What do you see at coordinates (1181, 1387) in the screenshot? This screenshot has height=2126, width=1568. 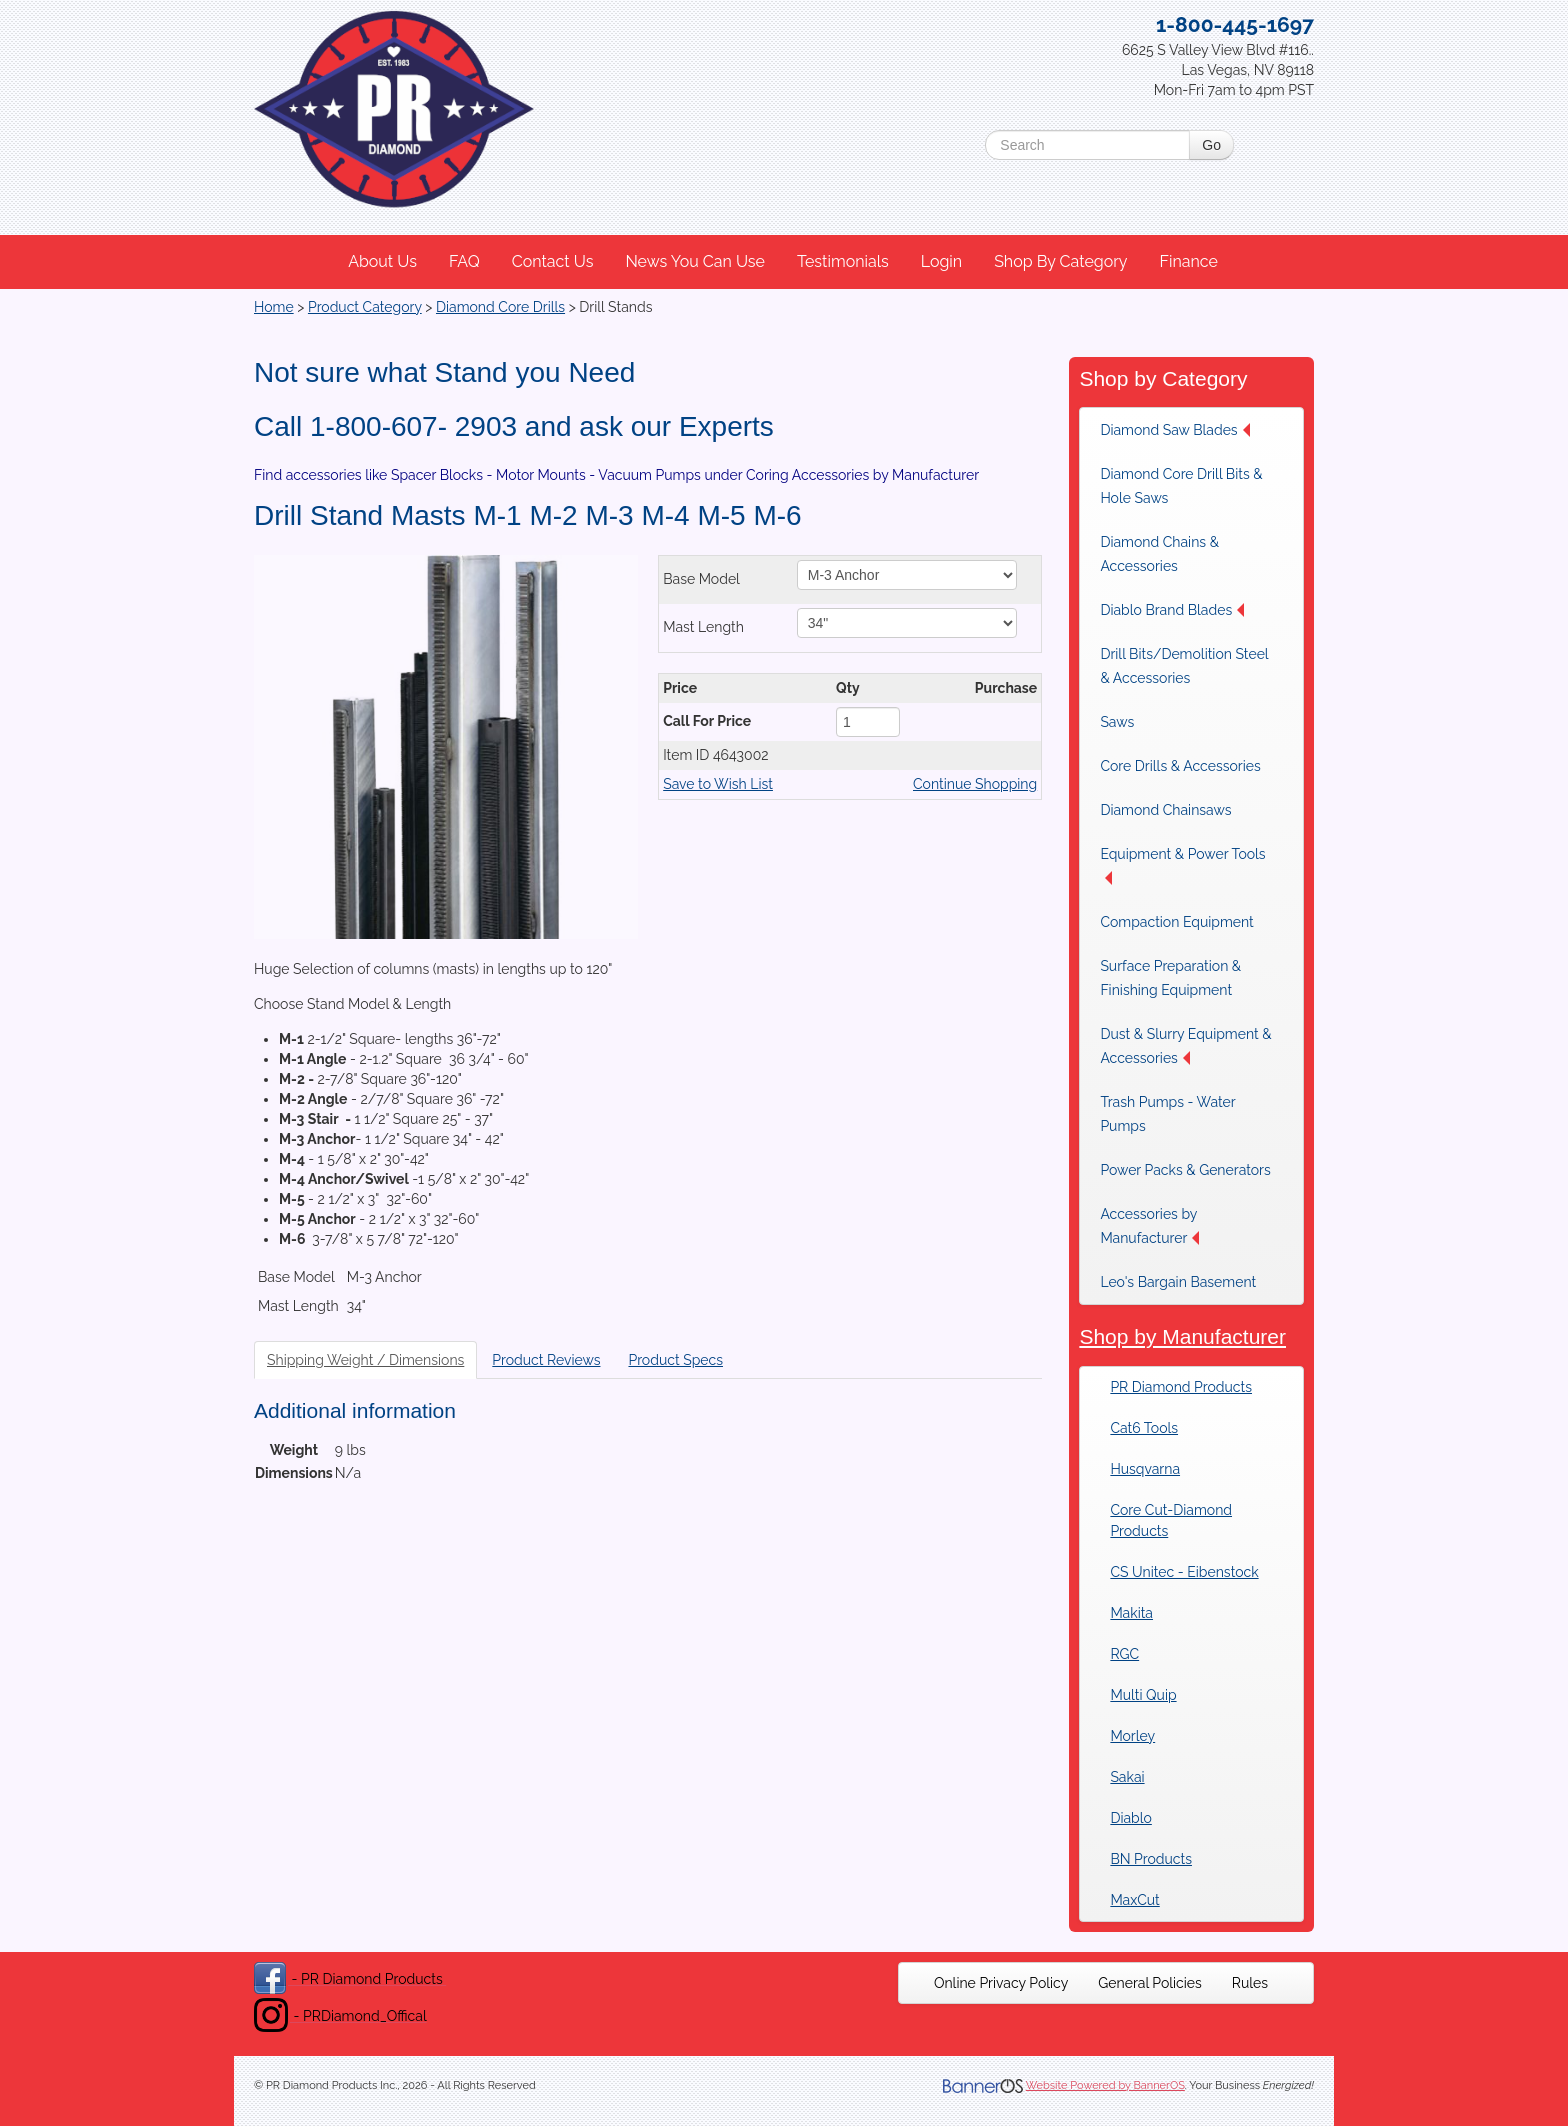 I see `PR Diamond Products` at bounding box center [1181, 1387].